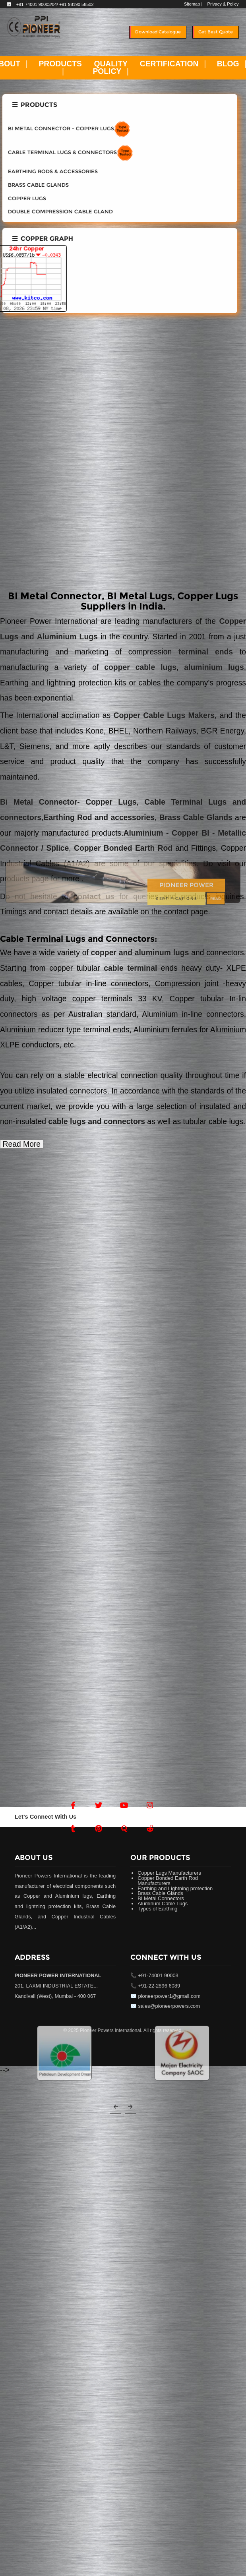  What do you see at coordinates (228, 64) in the screenshot?
I see `BLOG` at bounding box center [228, 64].